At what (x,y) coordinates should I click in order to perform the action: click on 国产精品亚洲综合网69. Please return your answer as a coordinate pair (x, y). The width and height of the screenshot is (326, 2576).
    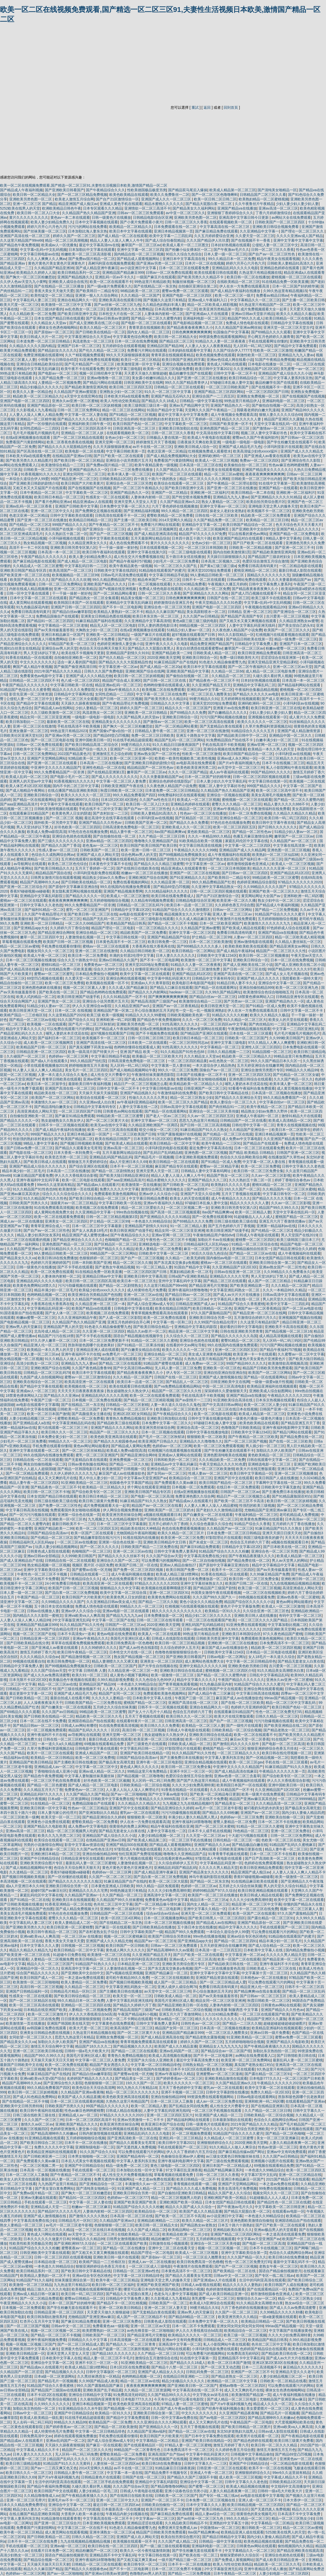
    Looking at the image, I should click on (56, 932).